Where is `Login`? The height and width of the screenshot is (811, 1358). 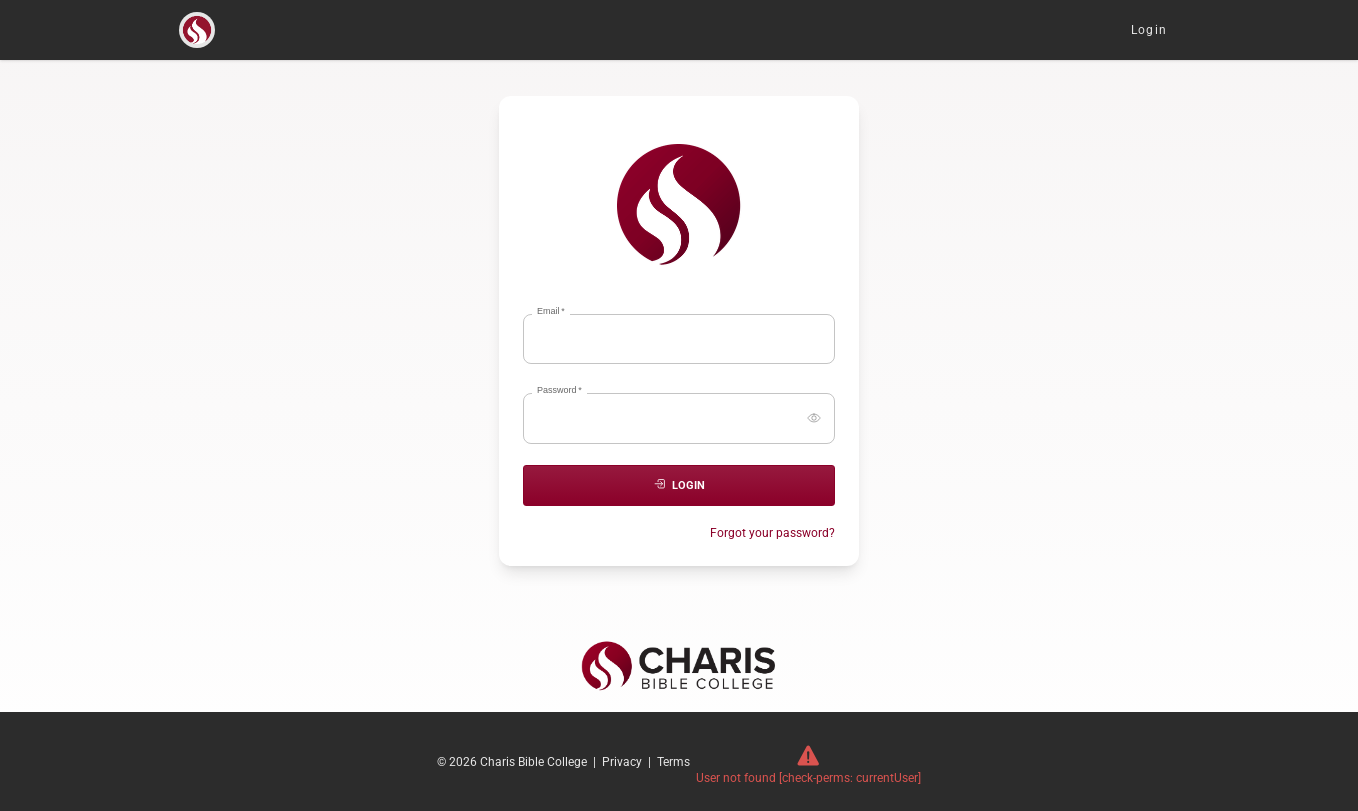 Login is located at coordinates (1149, 30).